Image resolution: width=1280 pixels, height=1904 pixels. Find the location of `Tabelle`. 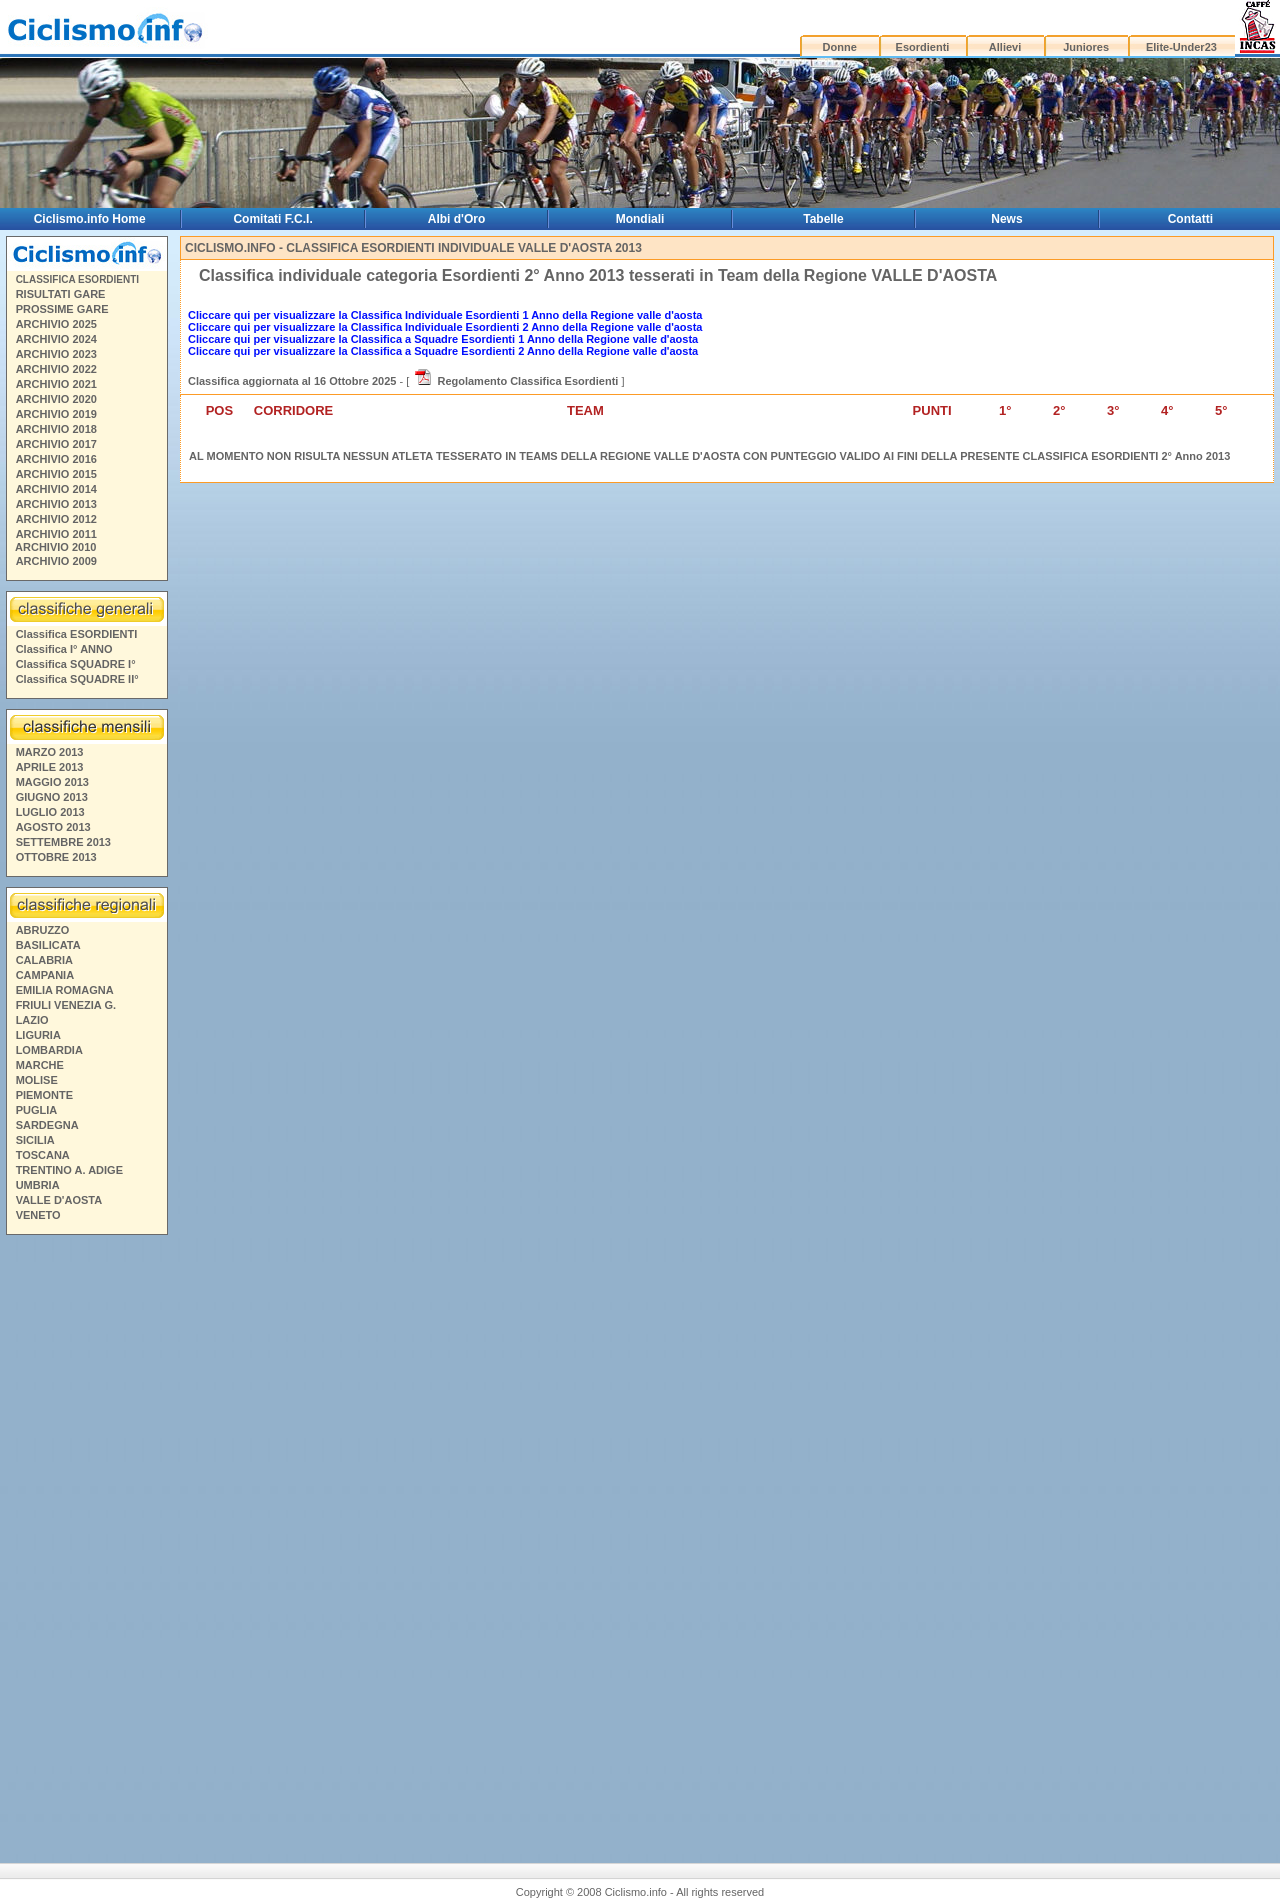

Tabelle is located at coordinates (823, 219).